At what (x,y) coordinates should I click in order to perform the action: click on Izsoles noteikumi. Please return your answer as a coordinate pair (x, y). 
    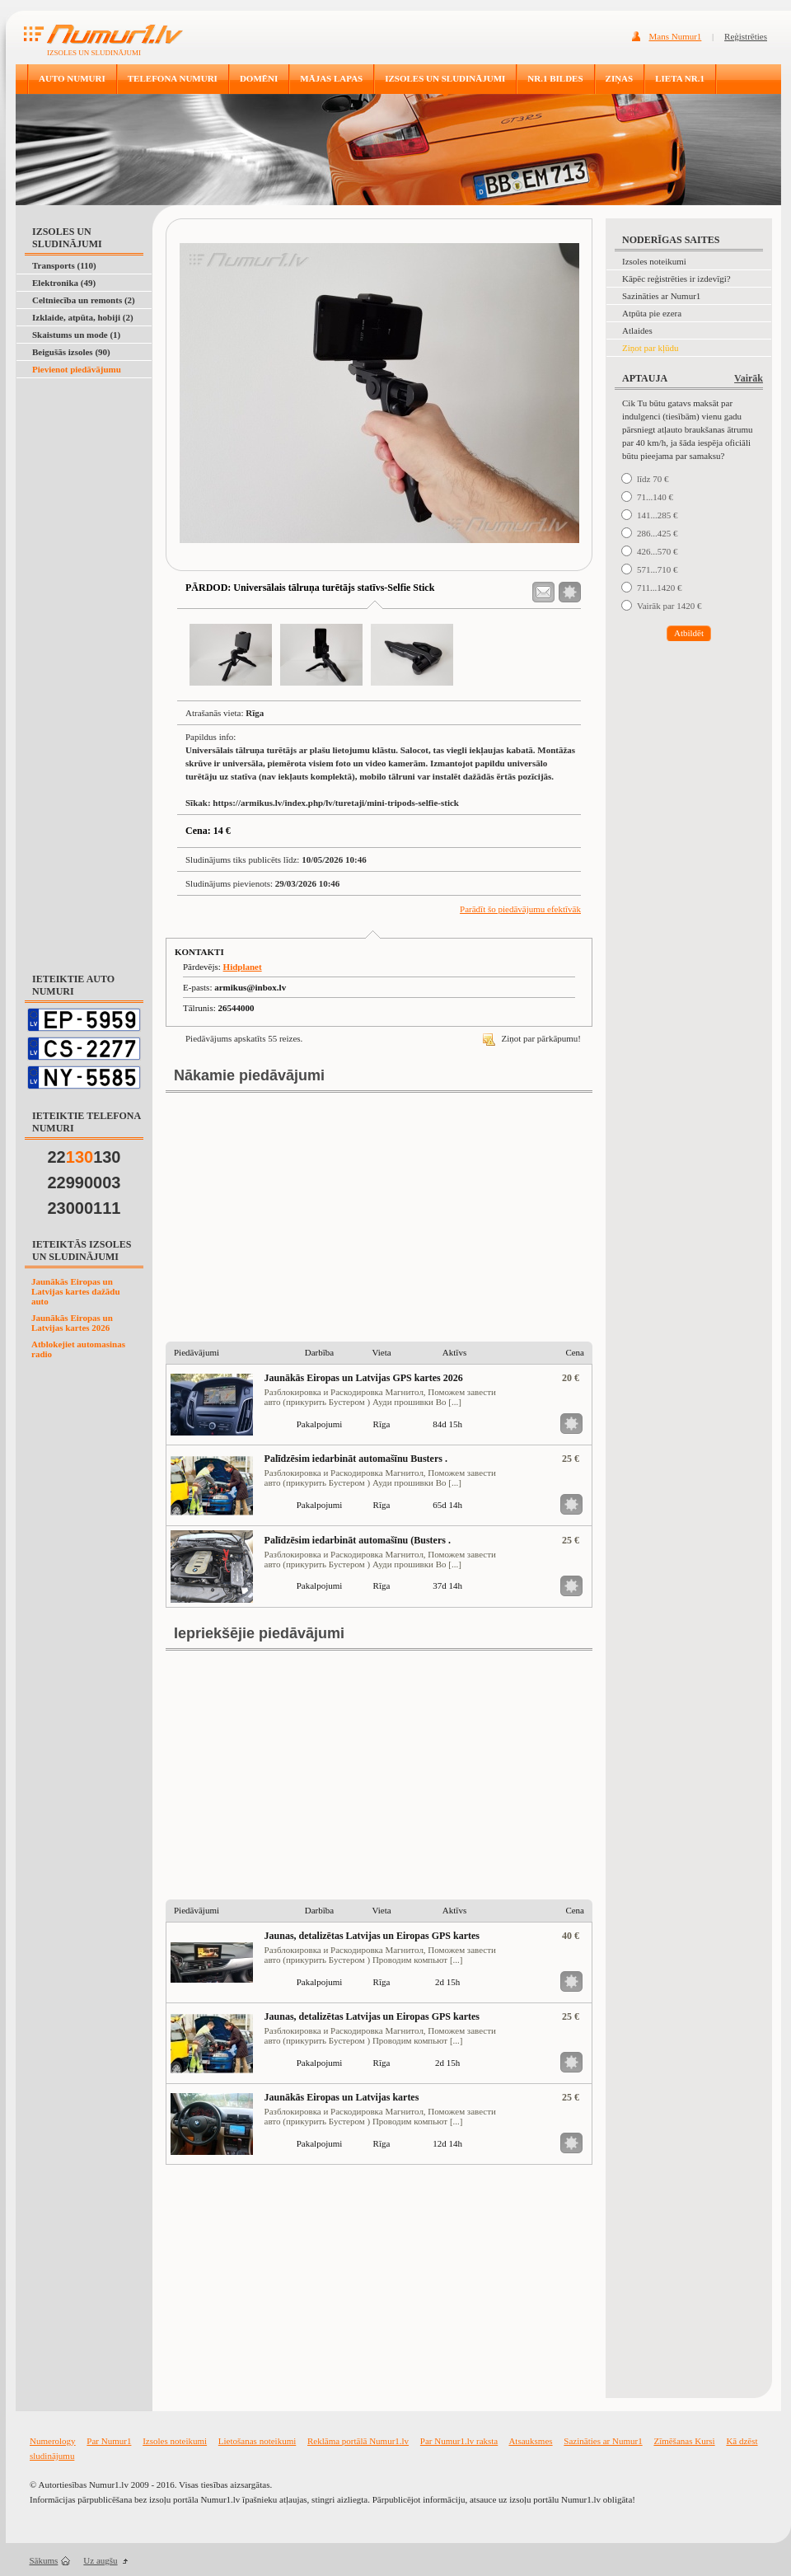
    Looking at the image, I should click on (654, 261).